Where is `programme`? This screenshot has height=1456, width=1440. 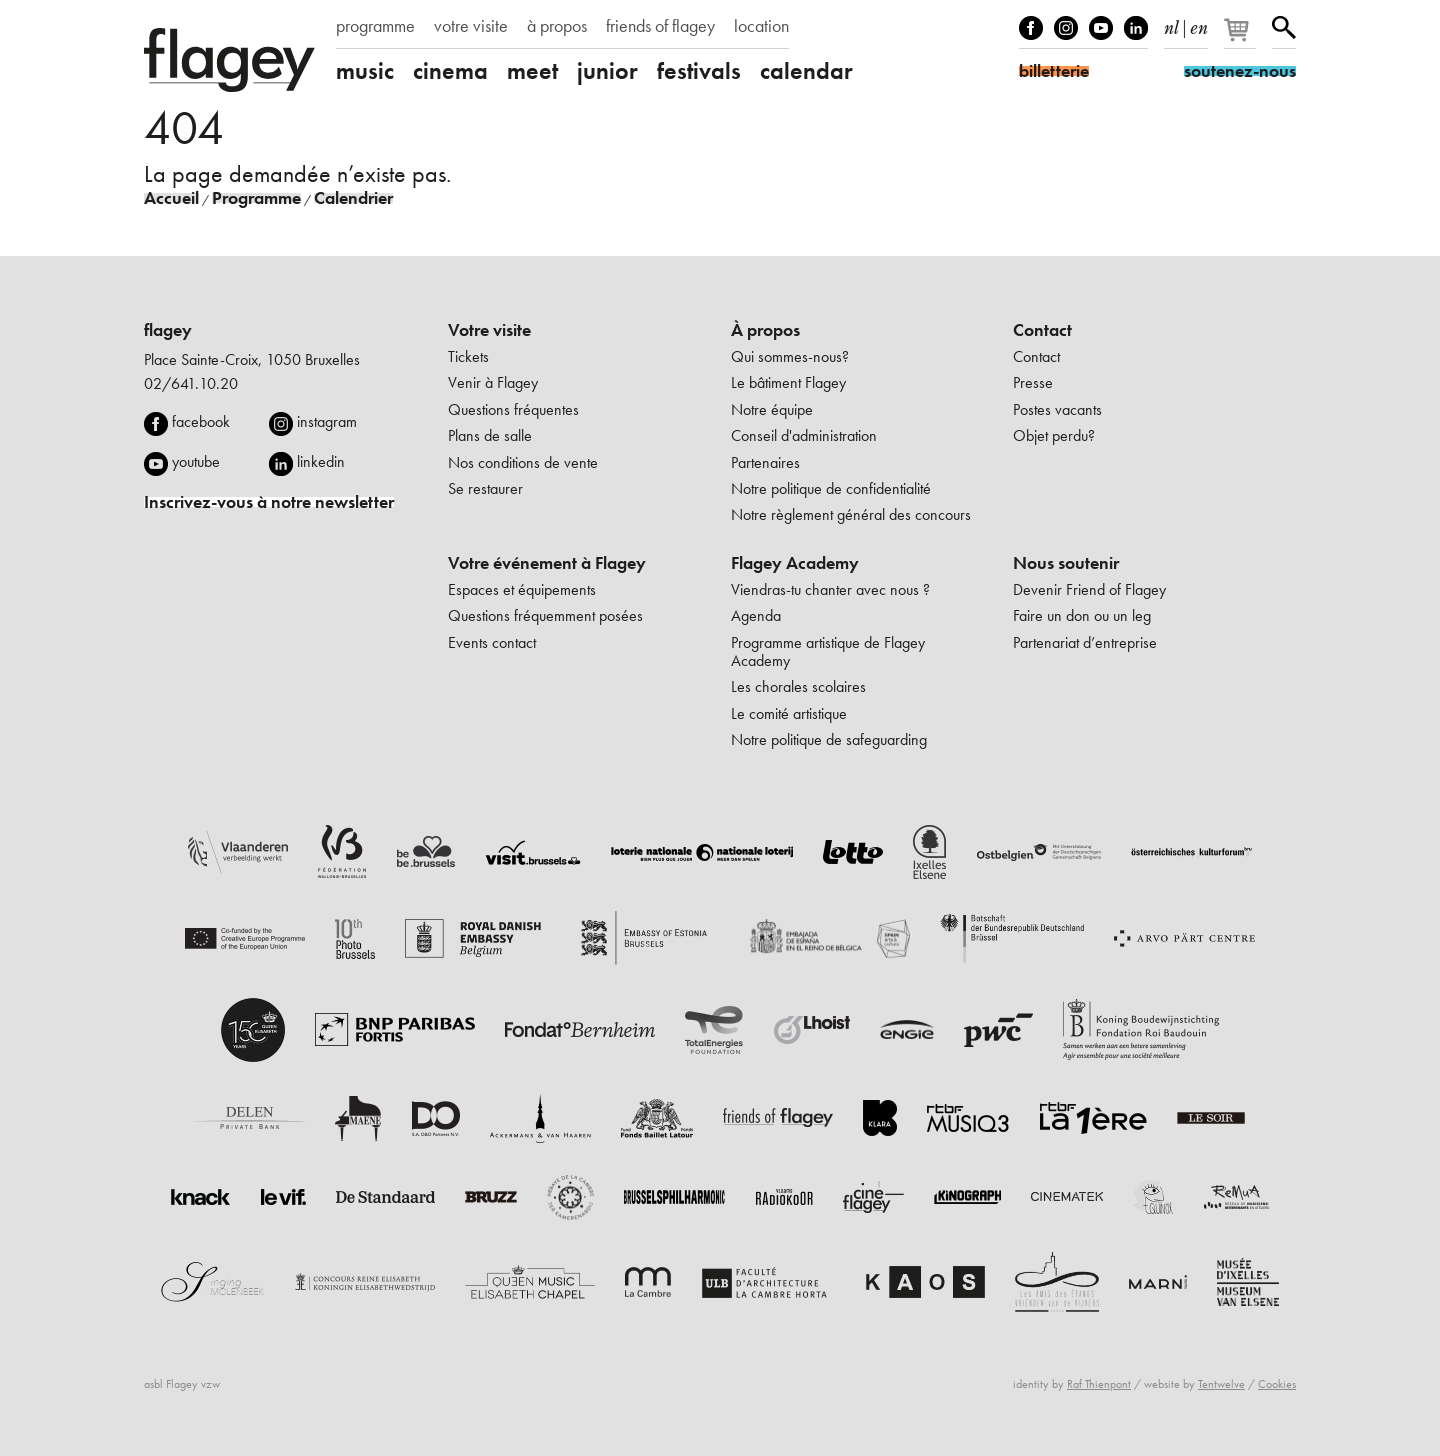 programme is located at coordinates (375, 26).